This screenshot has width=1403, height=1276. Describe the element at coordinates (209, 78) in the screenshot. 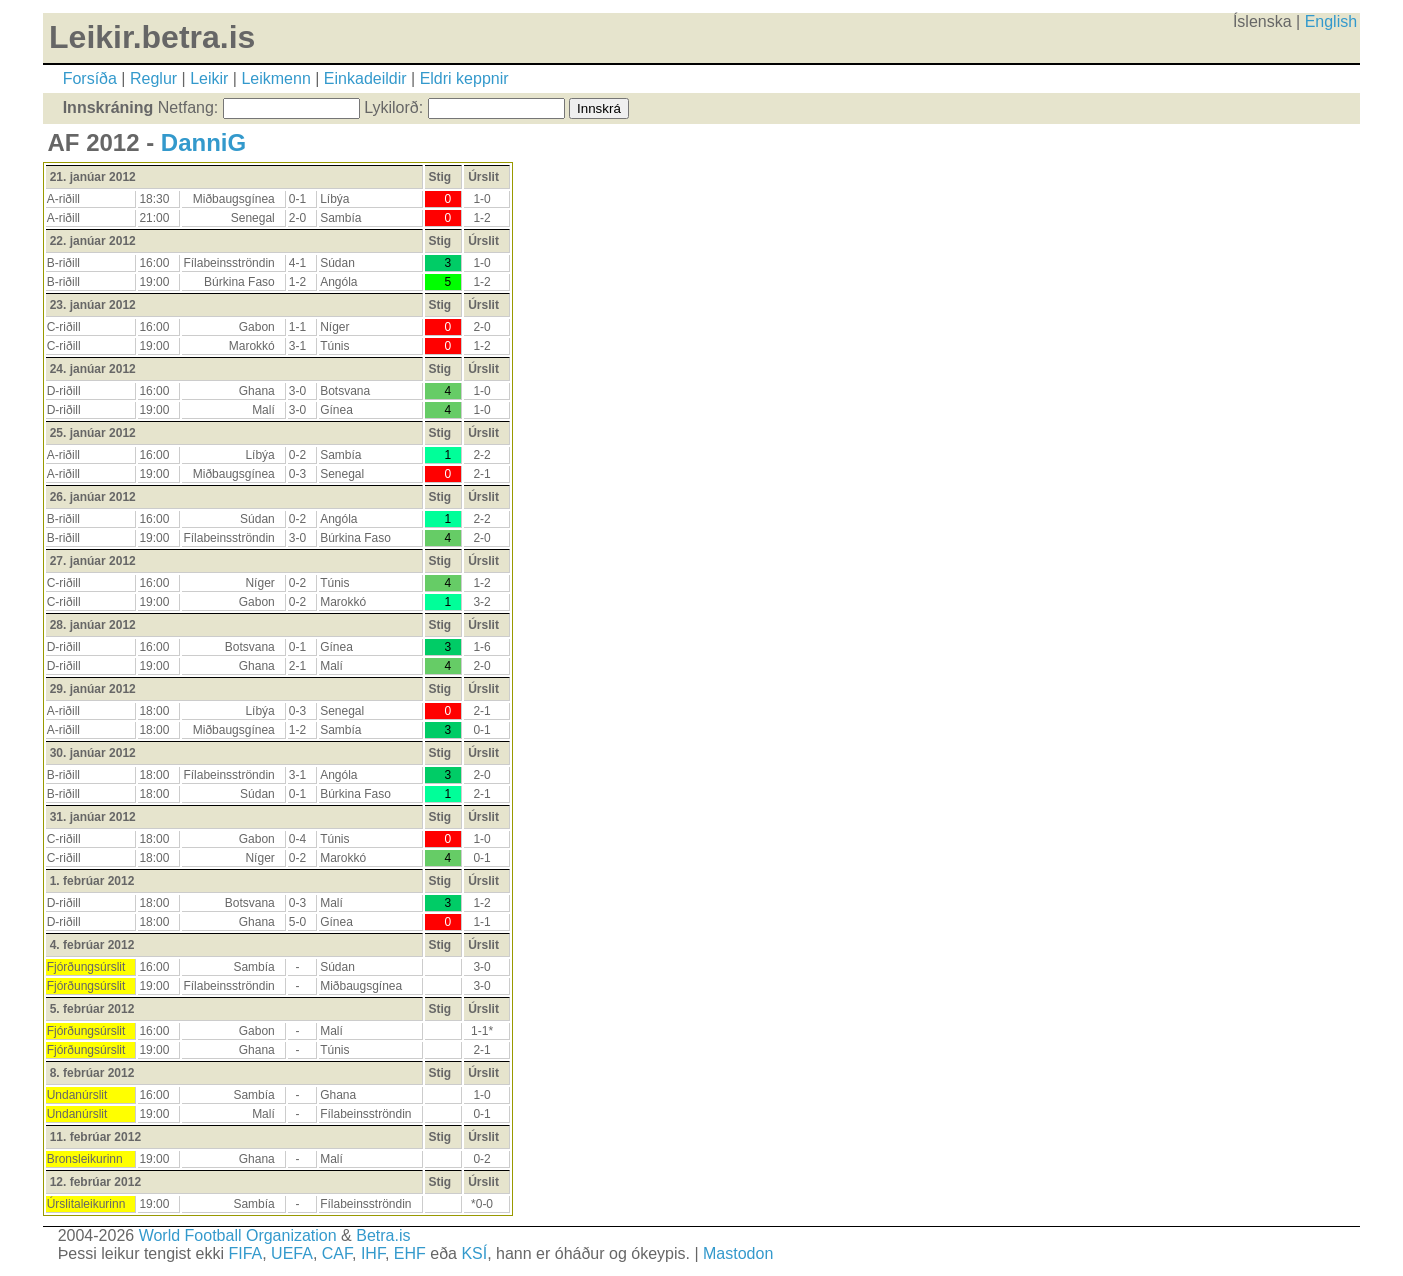

I see `Leikir` at that location.